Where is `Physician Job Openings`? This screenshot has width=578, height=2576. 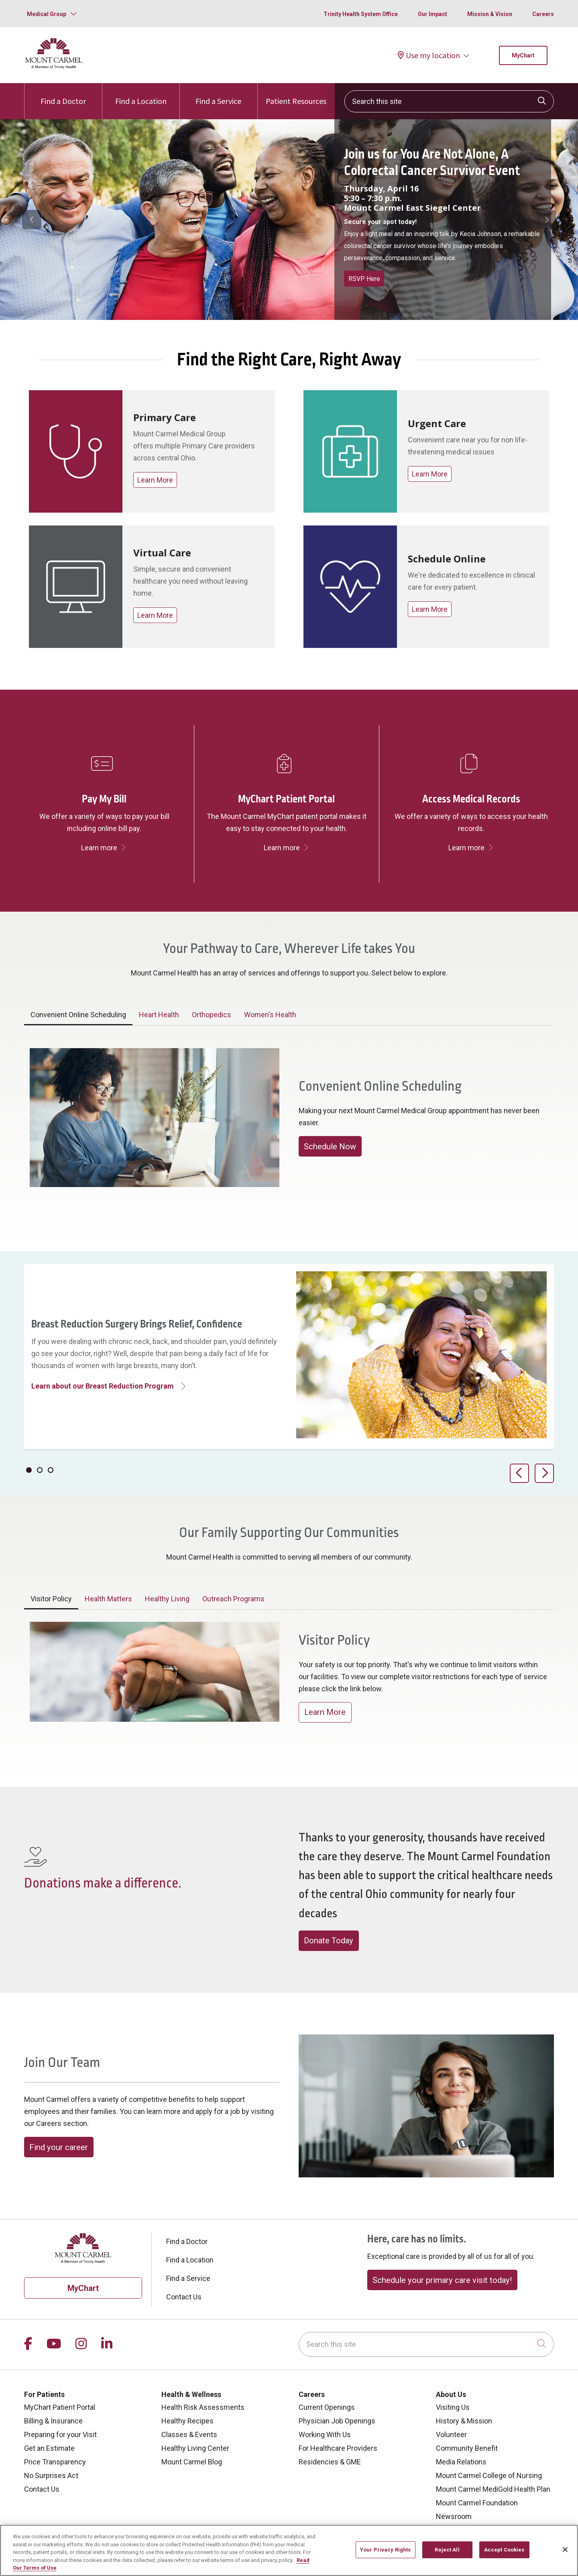
Physician Job Openings is located at coordinates (337, 2421).